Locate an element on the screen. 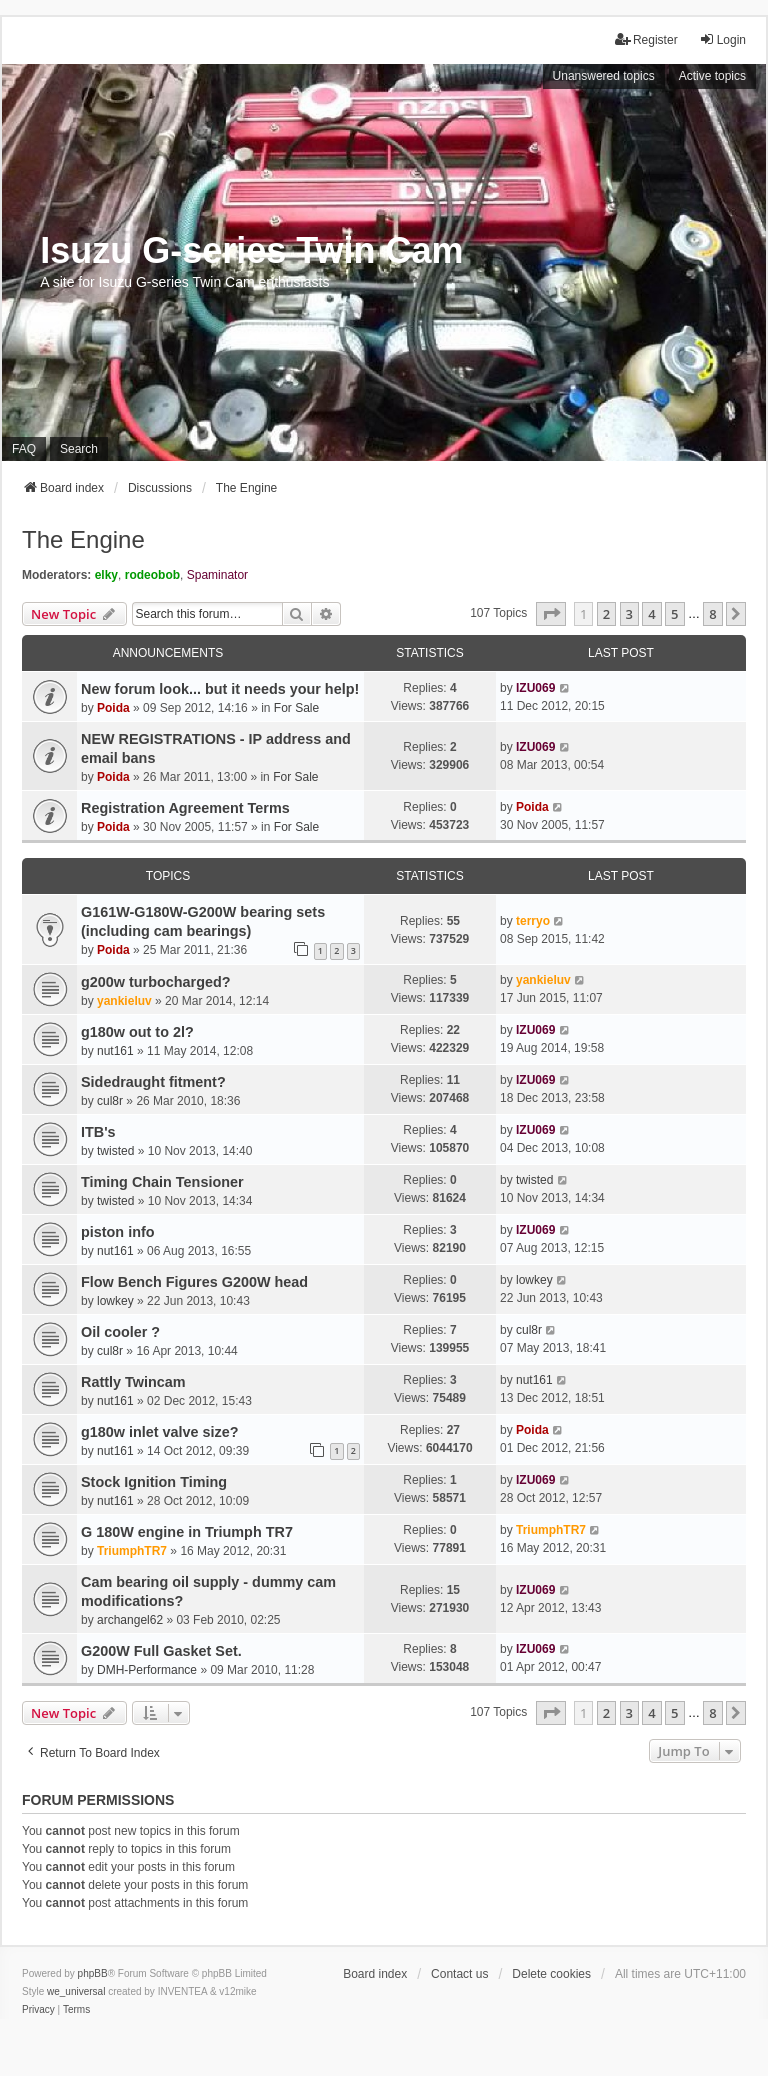 The width and height of the screenshot is (768, 2076). g180w out to 2l? is located at coordinates (137, 1032).